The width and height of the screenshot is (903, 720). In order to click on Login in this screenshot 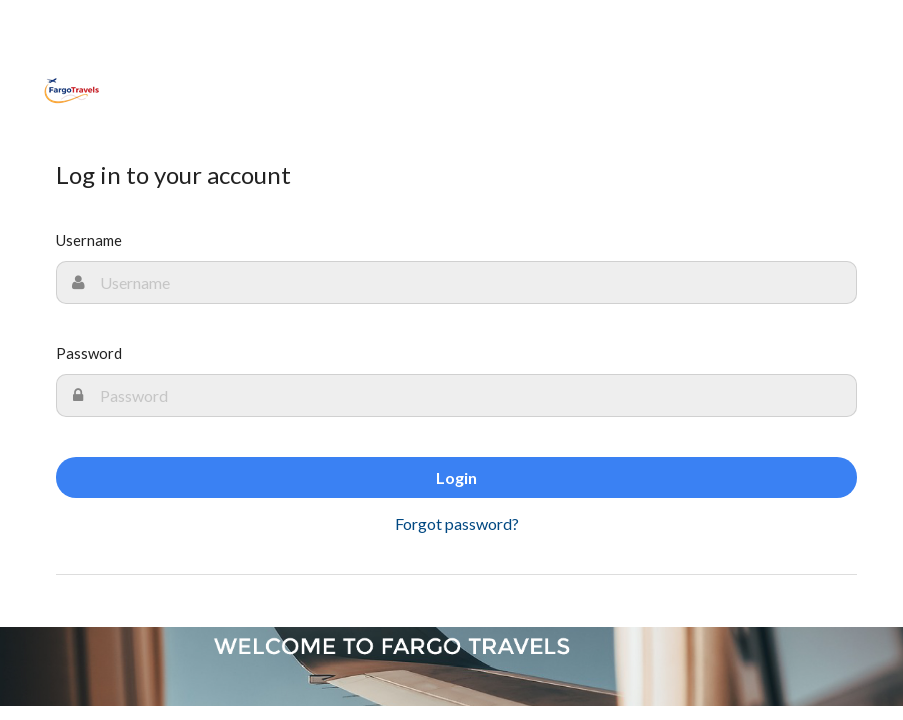, I will do `click(456, 477)`.